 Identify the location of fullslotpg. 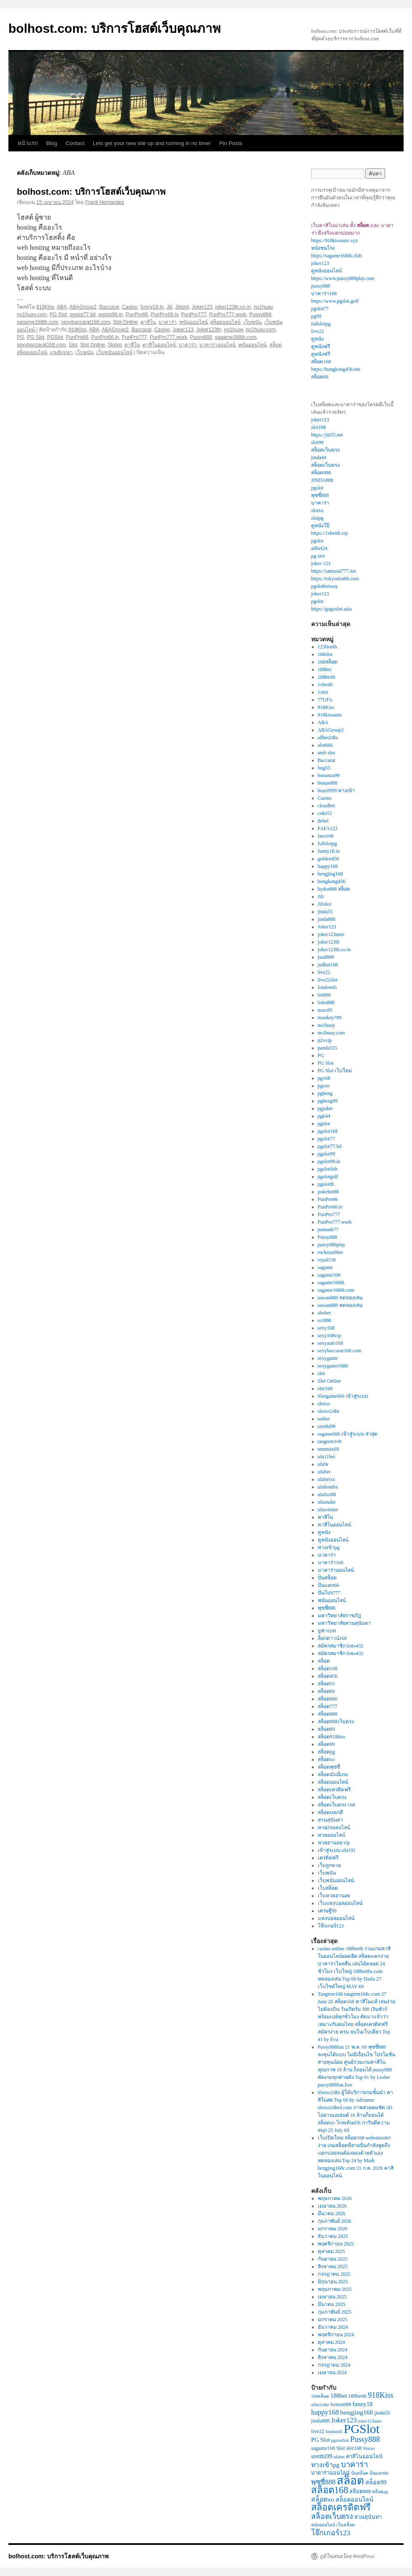
(320, 324).